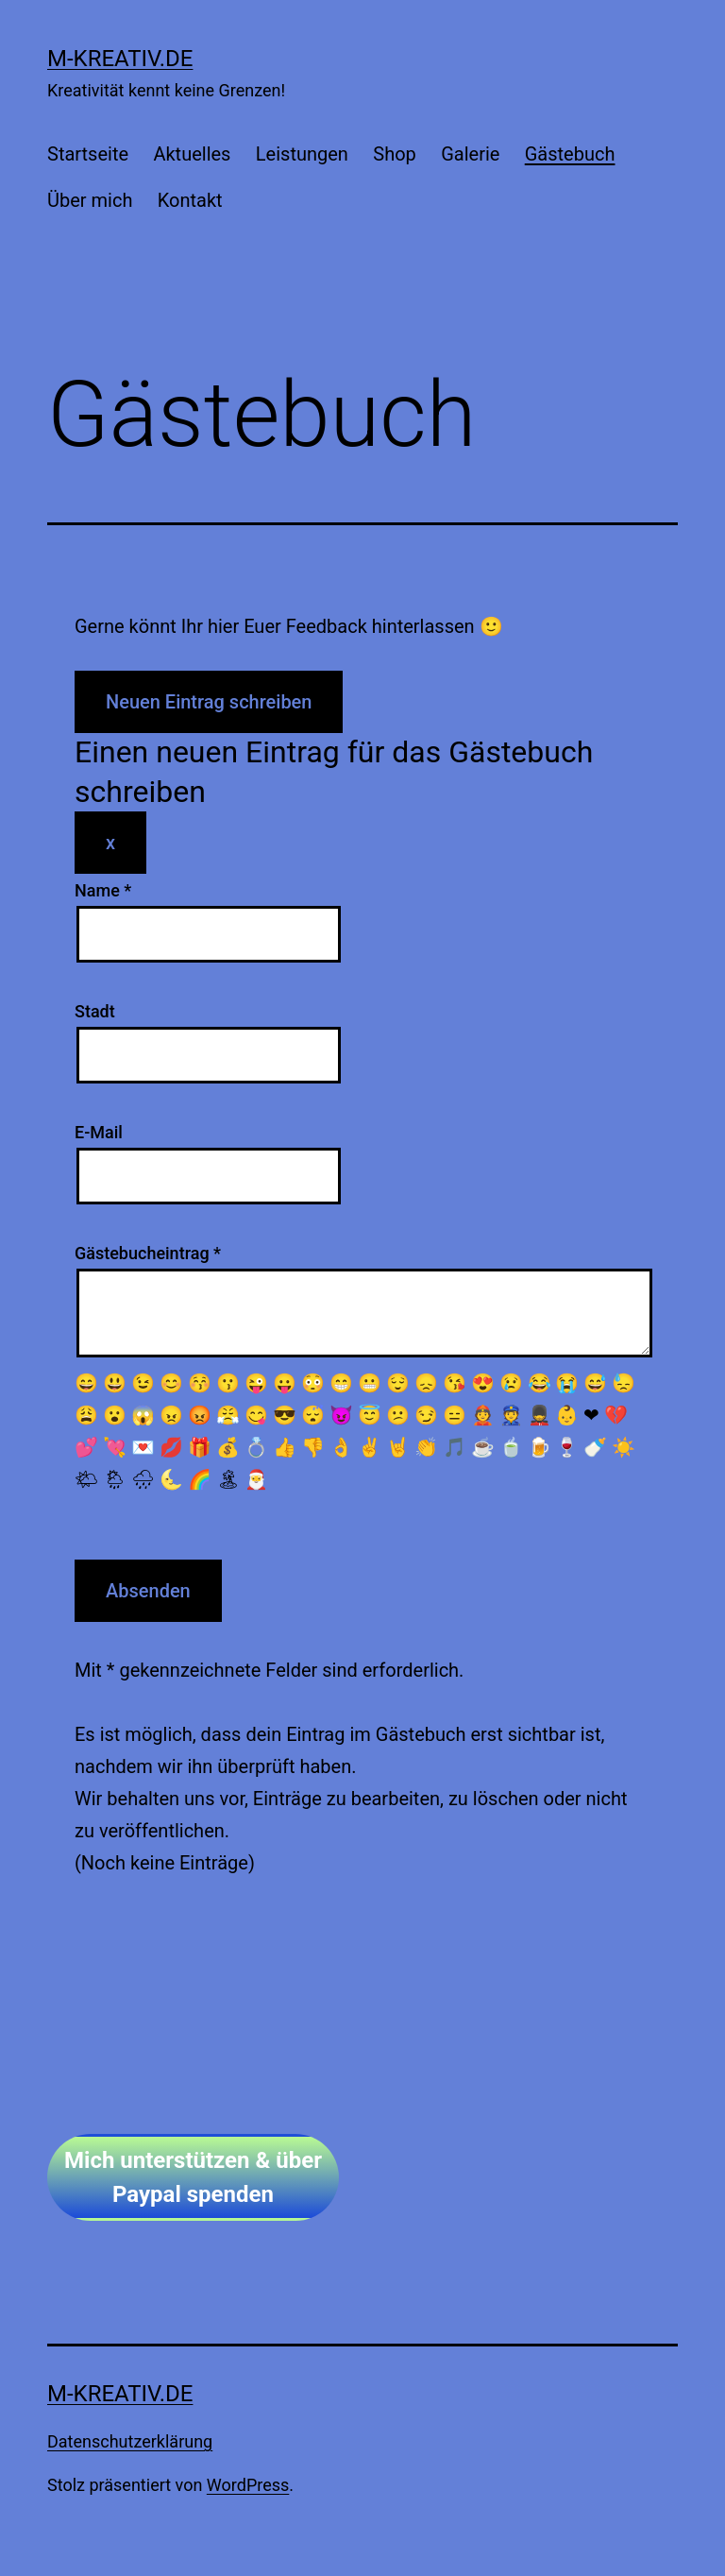 The width and height of the screenshot is (725, 2576). What do you see at coordinates (483, 1447) in the screenshot?
I see `☕️` at bounding box center [483, 1447].